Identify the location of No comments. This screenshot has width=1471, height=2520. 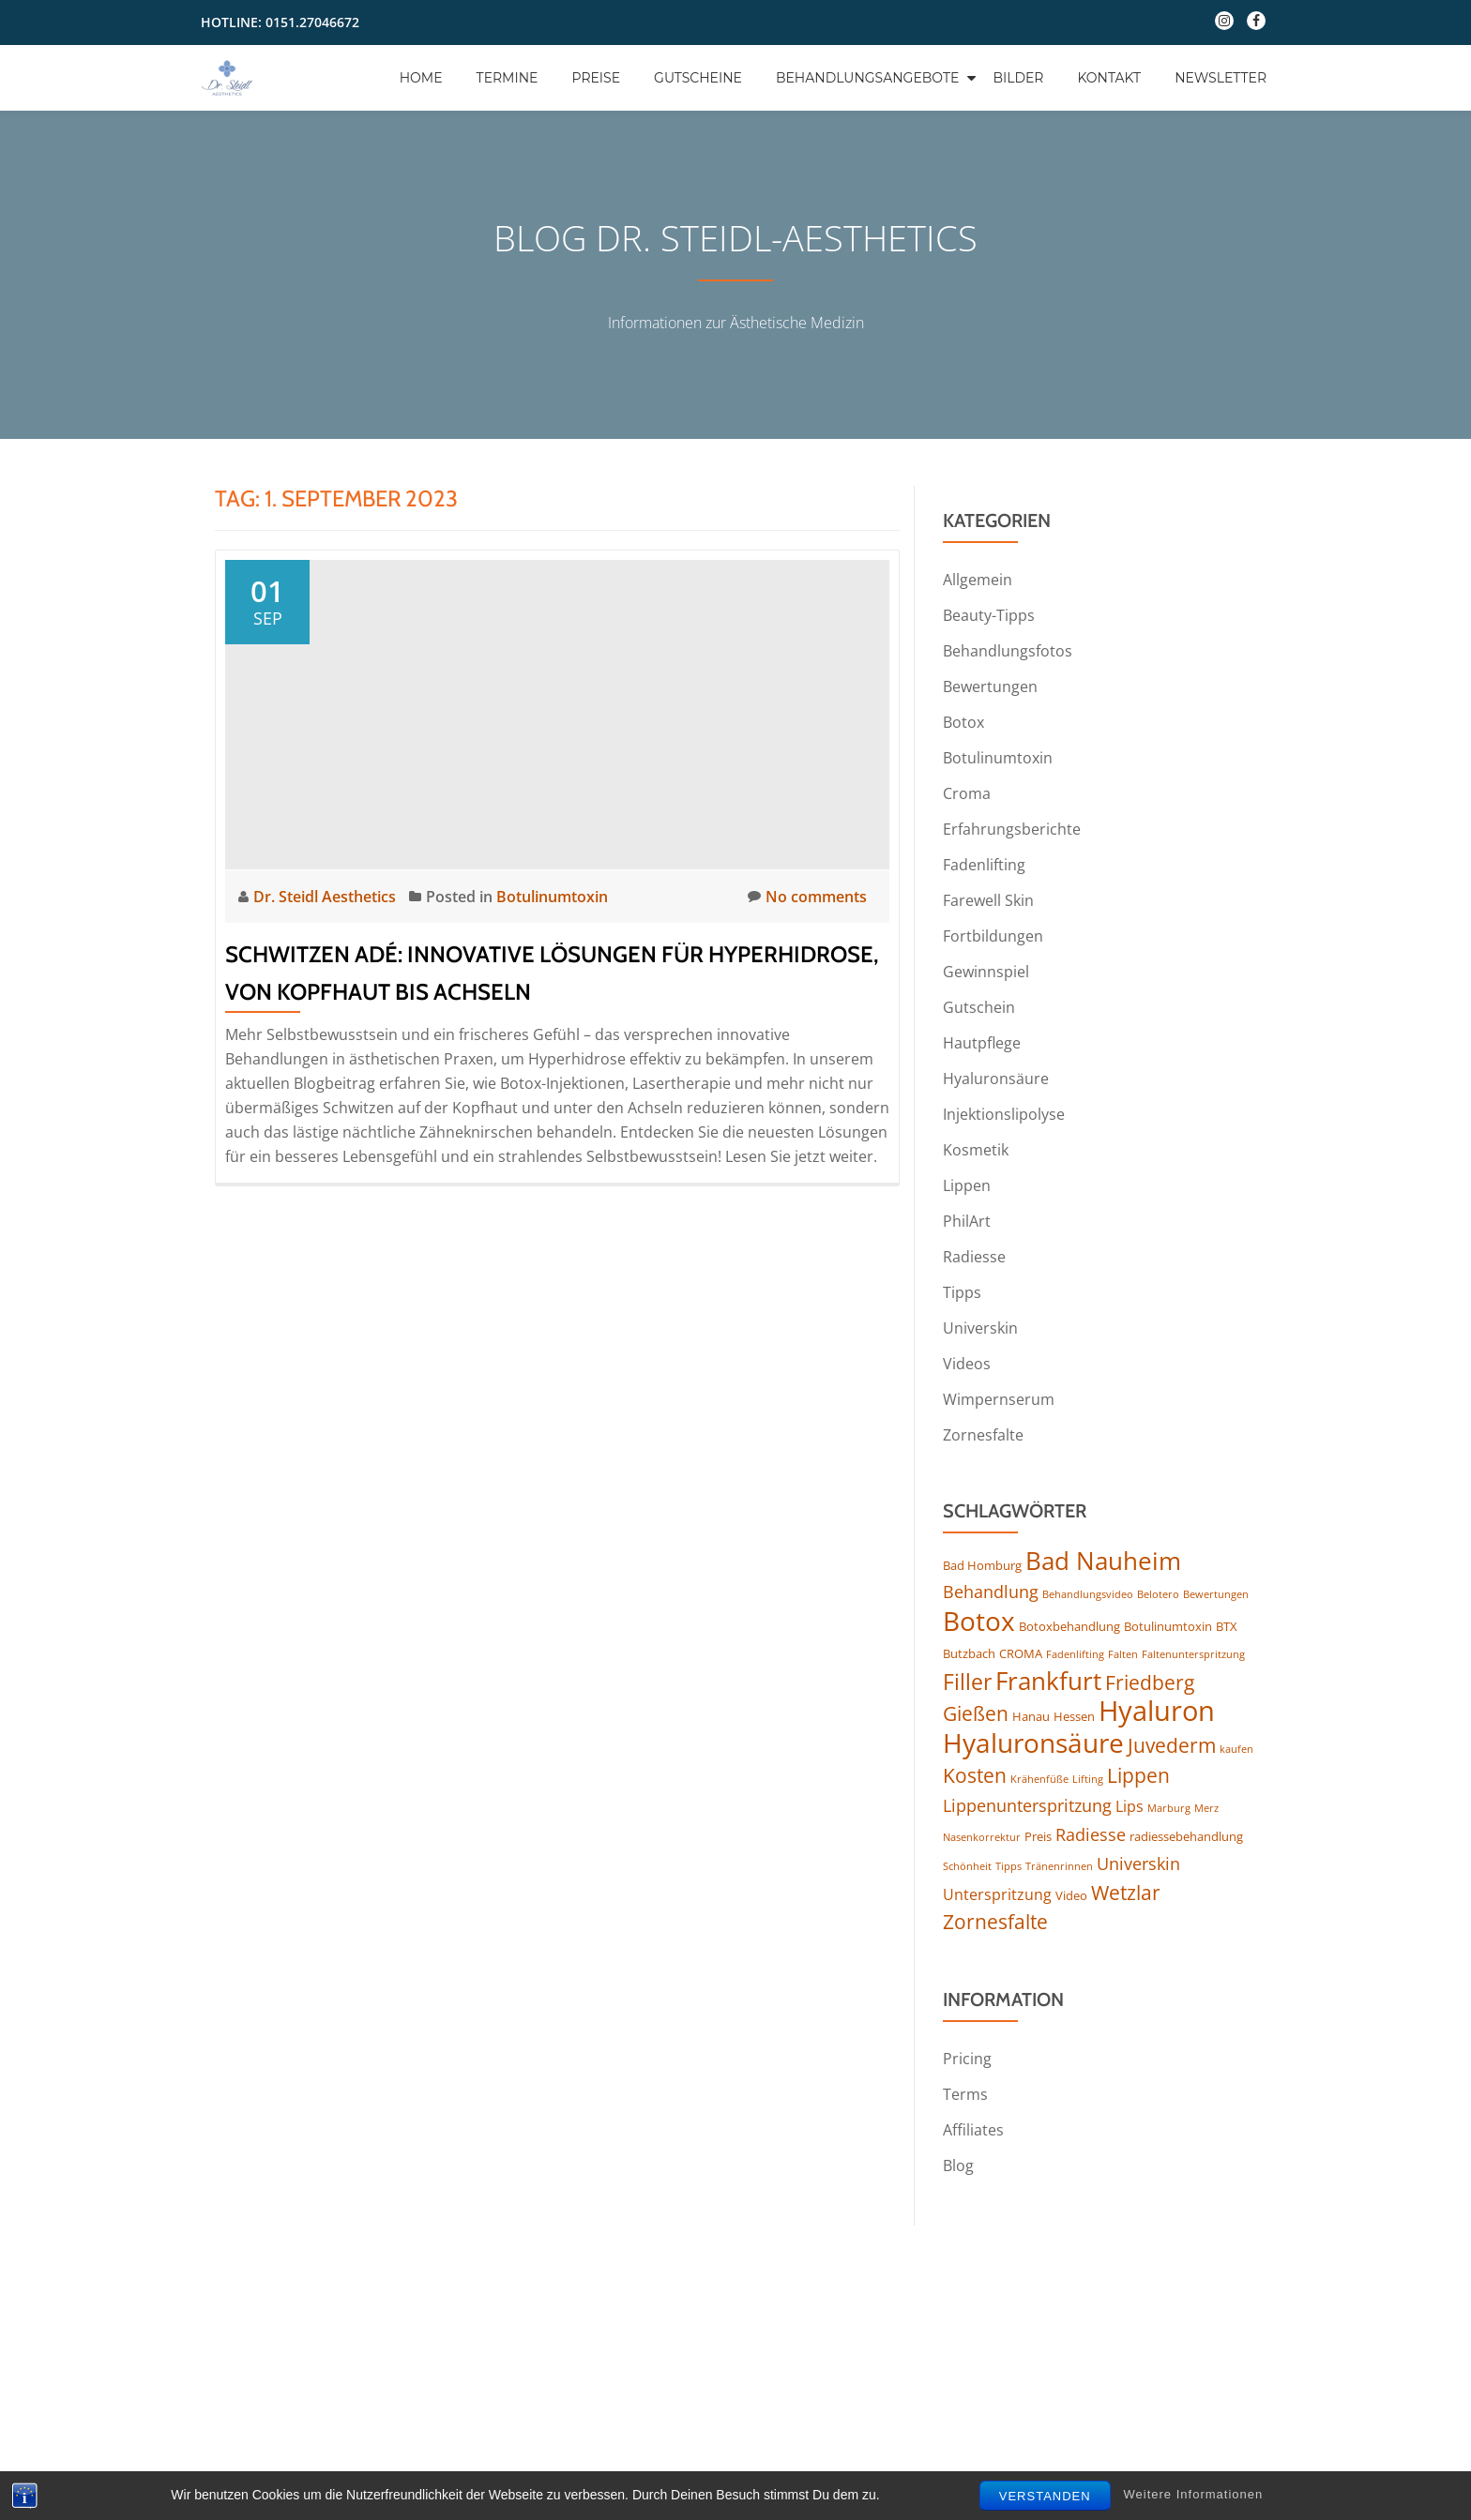
(807, 896).